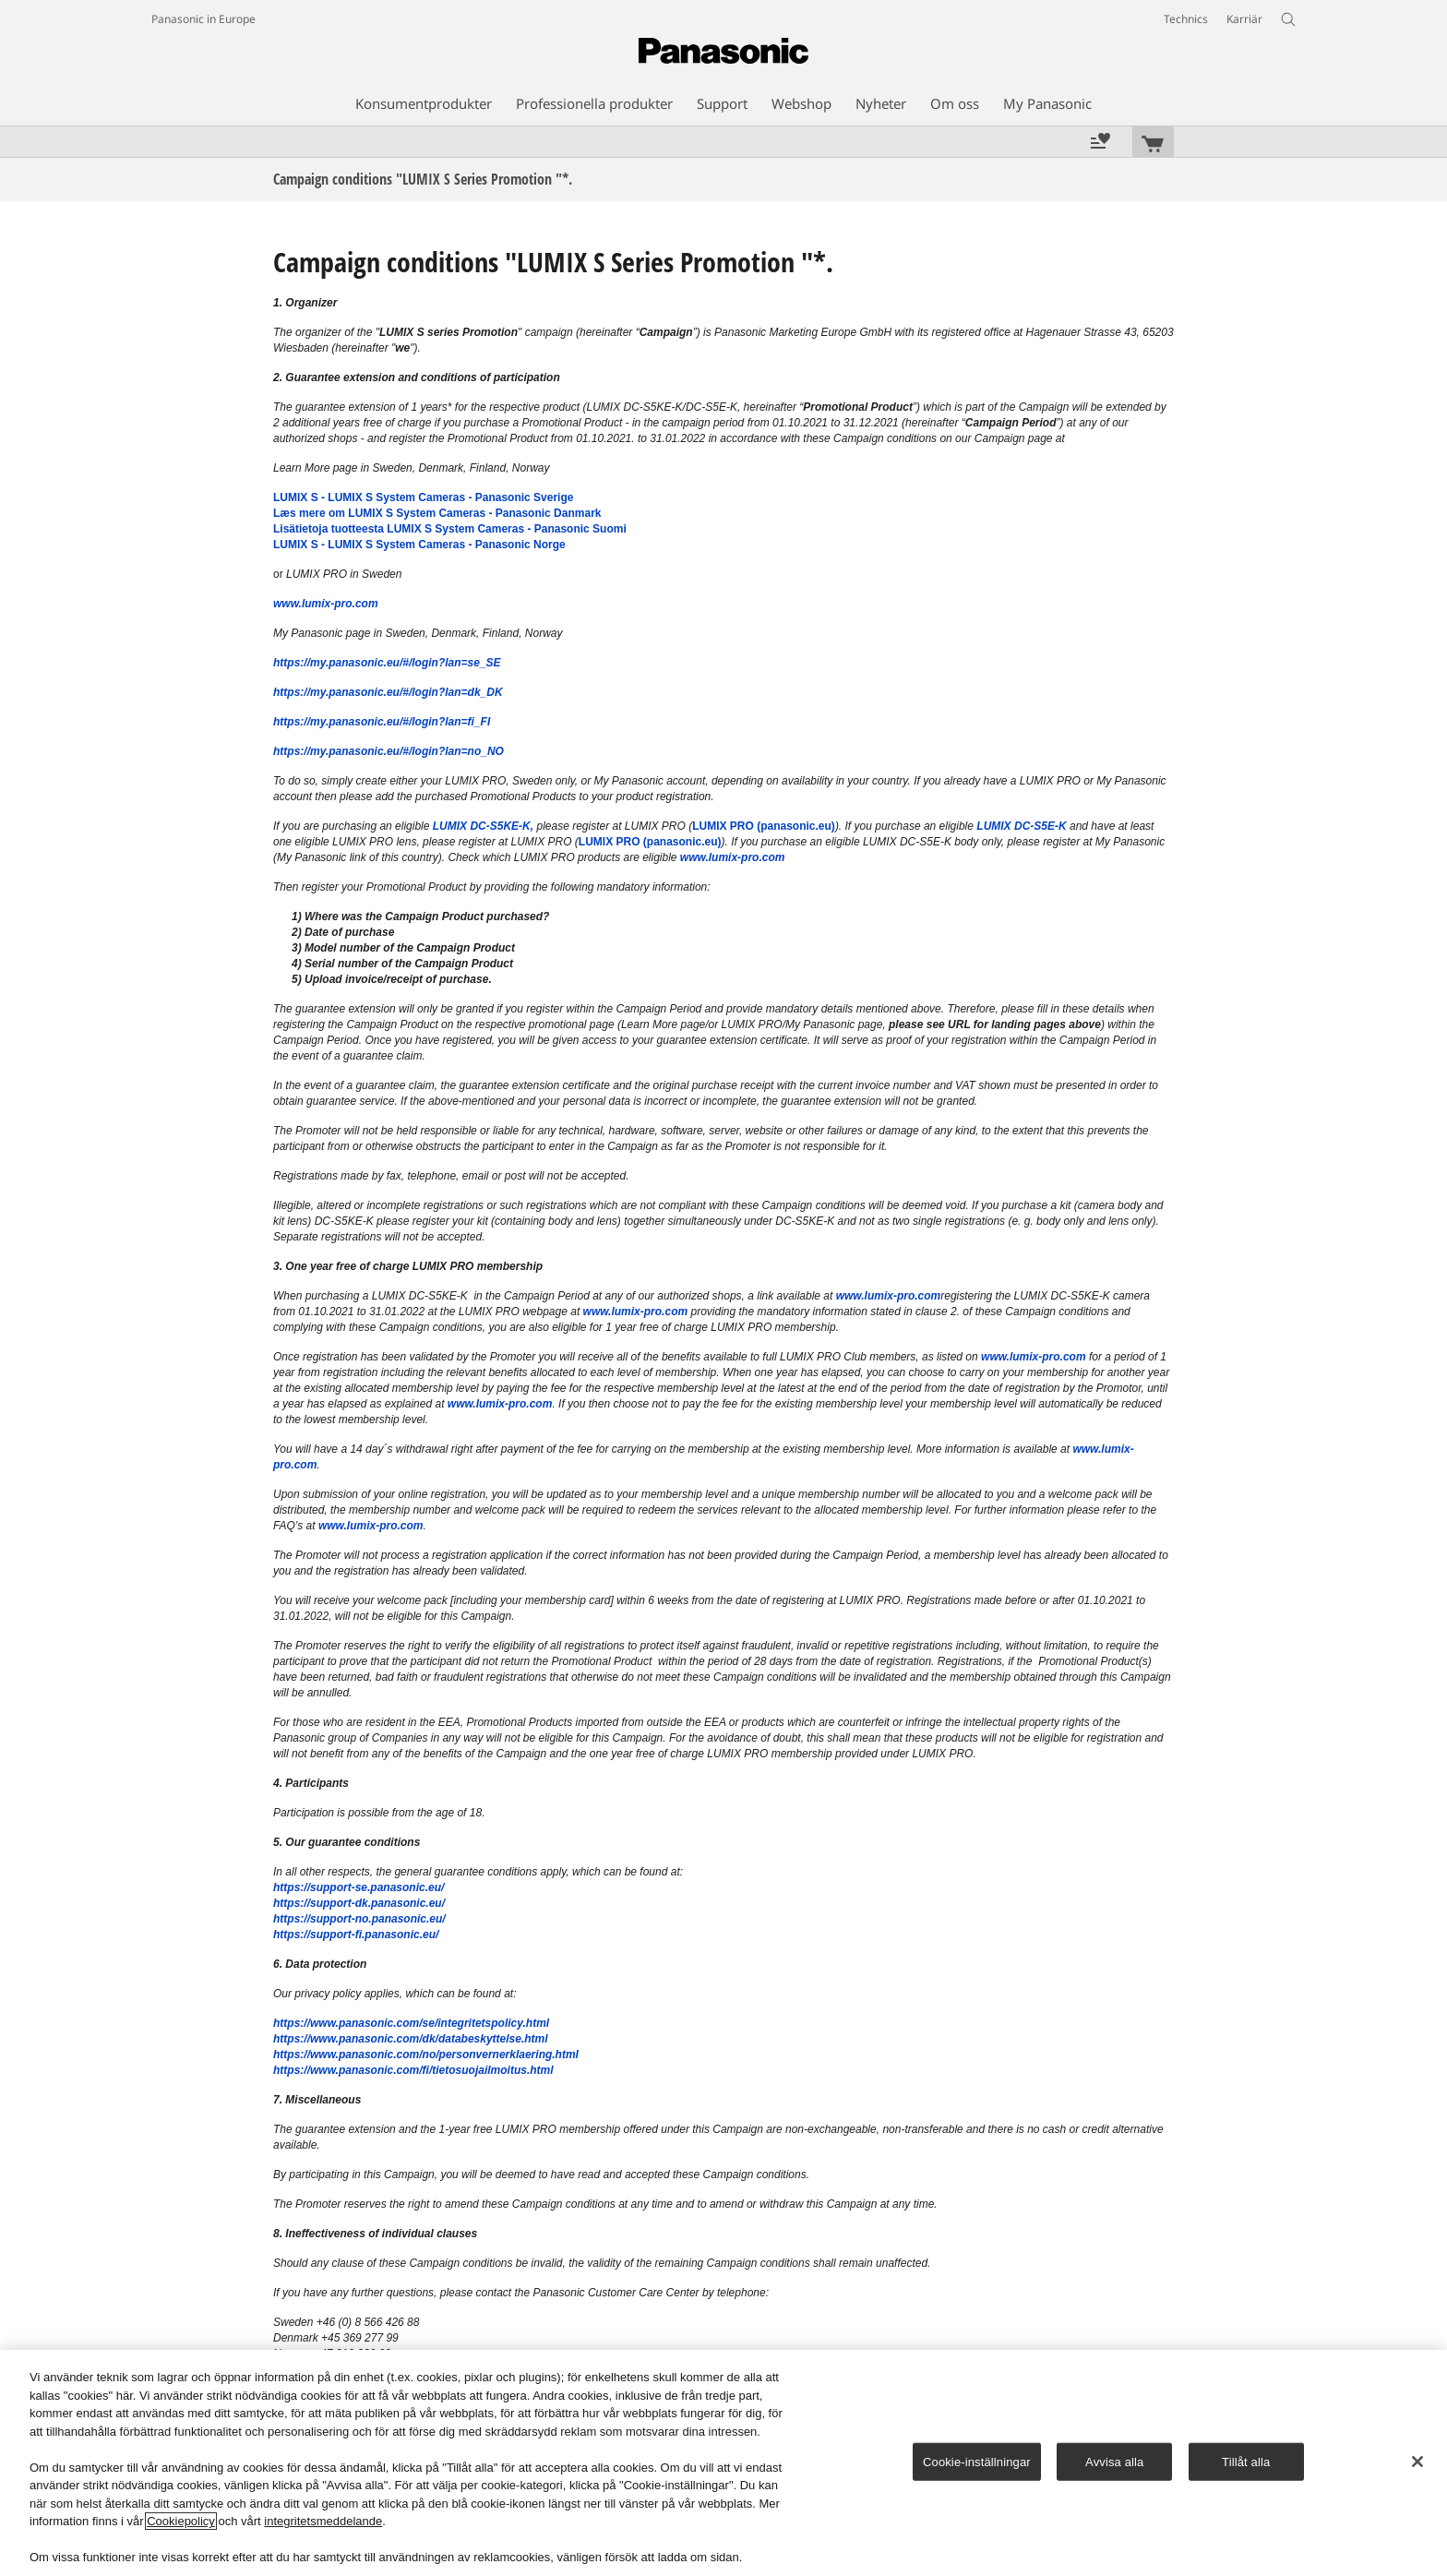 This screenshot has width=1447, height=2576. I want to click on https://support-no.panasonic.eu/, so click(359, 1918).